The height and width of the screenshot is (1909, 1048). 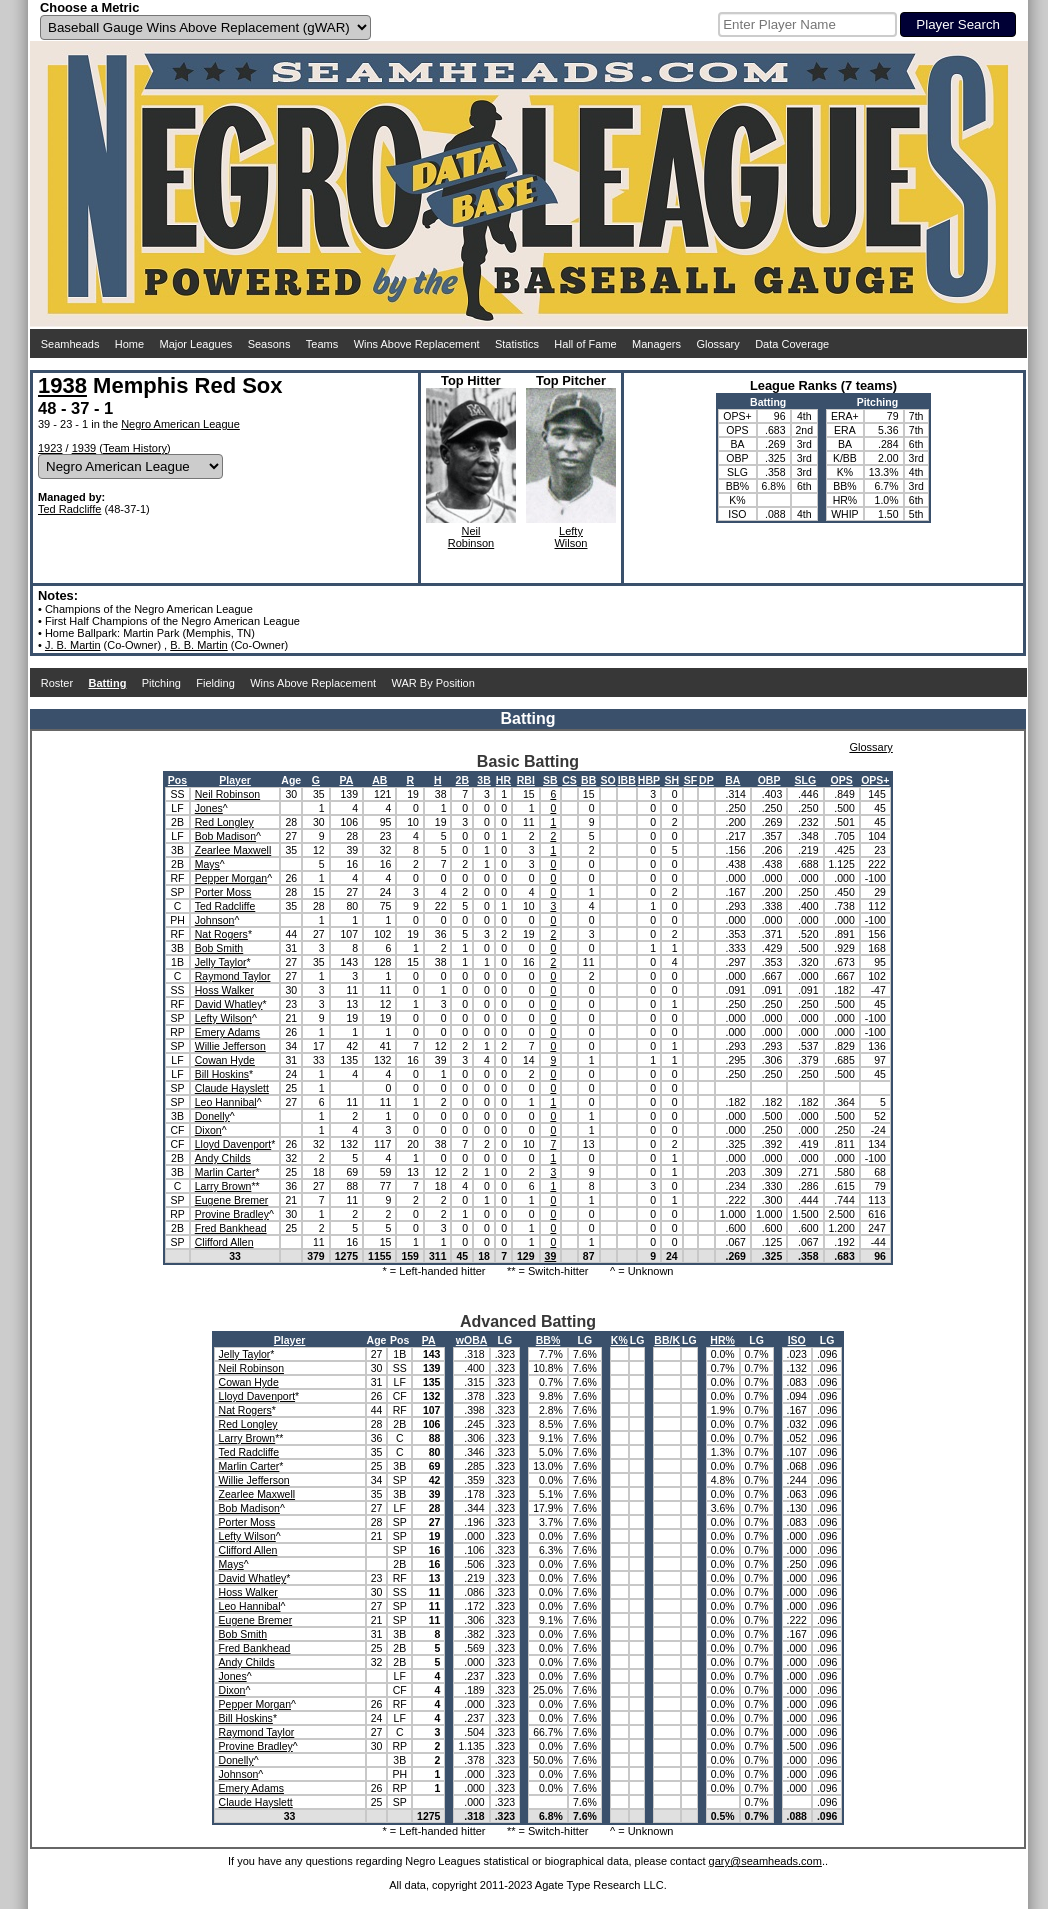 What do you see at coordinates (177, 780) in the screenshot?
I see `Pos` at bounding box center [177, 780].